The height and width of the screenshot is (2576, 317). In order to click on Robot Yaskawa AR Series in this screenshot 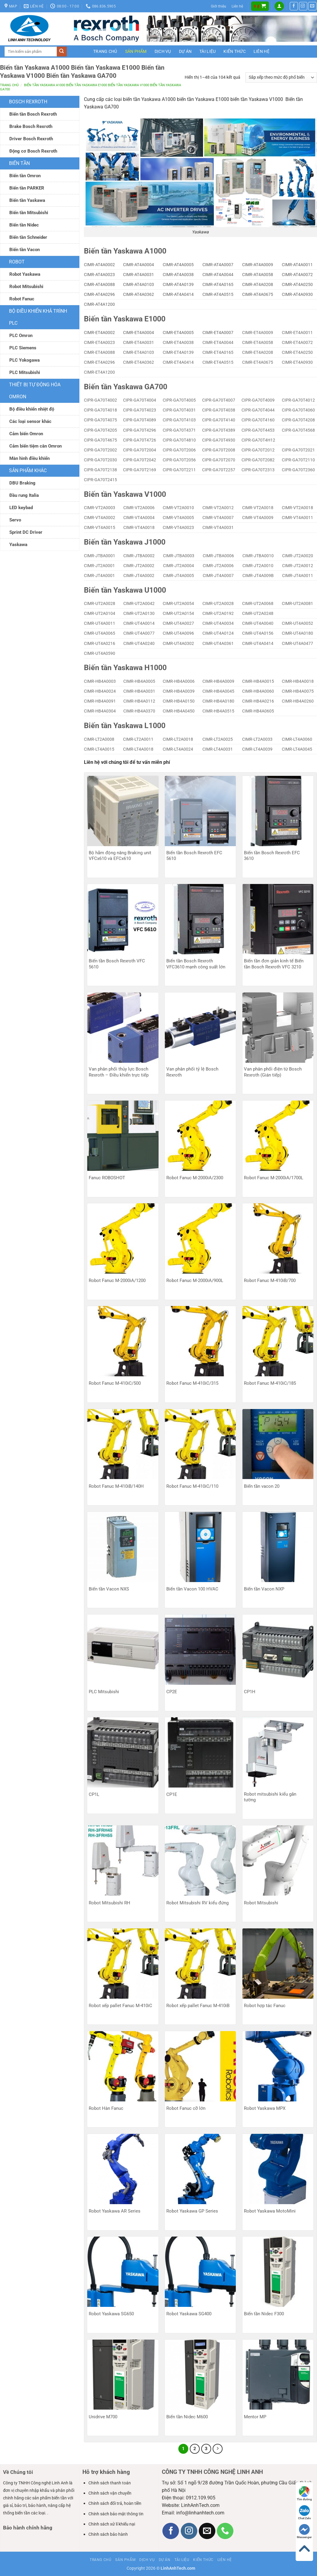, I will do `click(114, 2211)`.